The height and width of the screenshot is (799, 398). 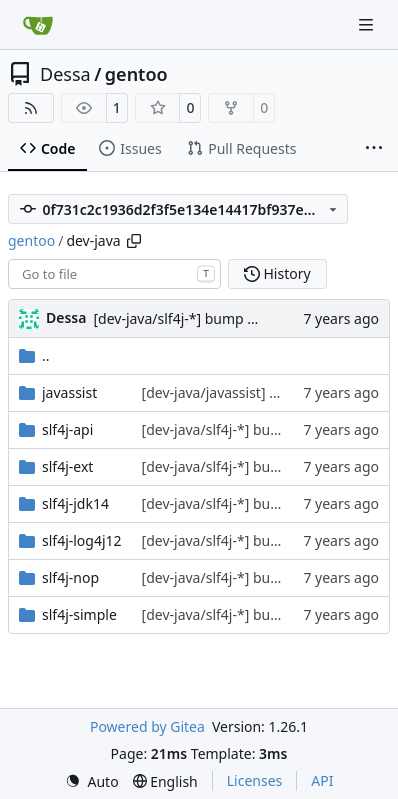 What do you see at coordinates (82, 540) in the screenshot?
I see `slf4j-log4j12` at bounding box center [82, 540].